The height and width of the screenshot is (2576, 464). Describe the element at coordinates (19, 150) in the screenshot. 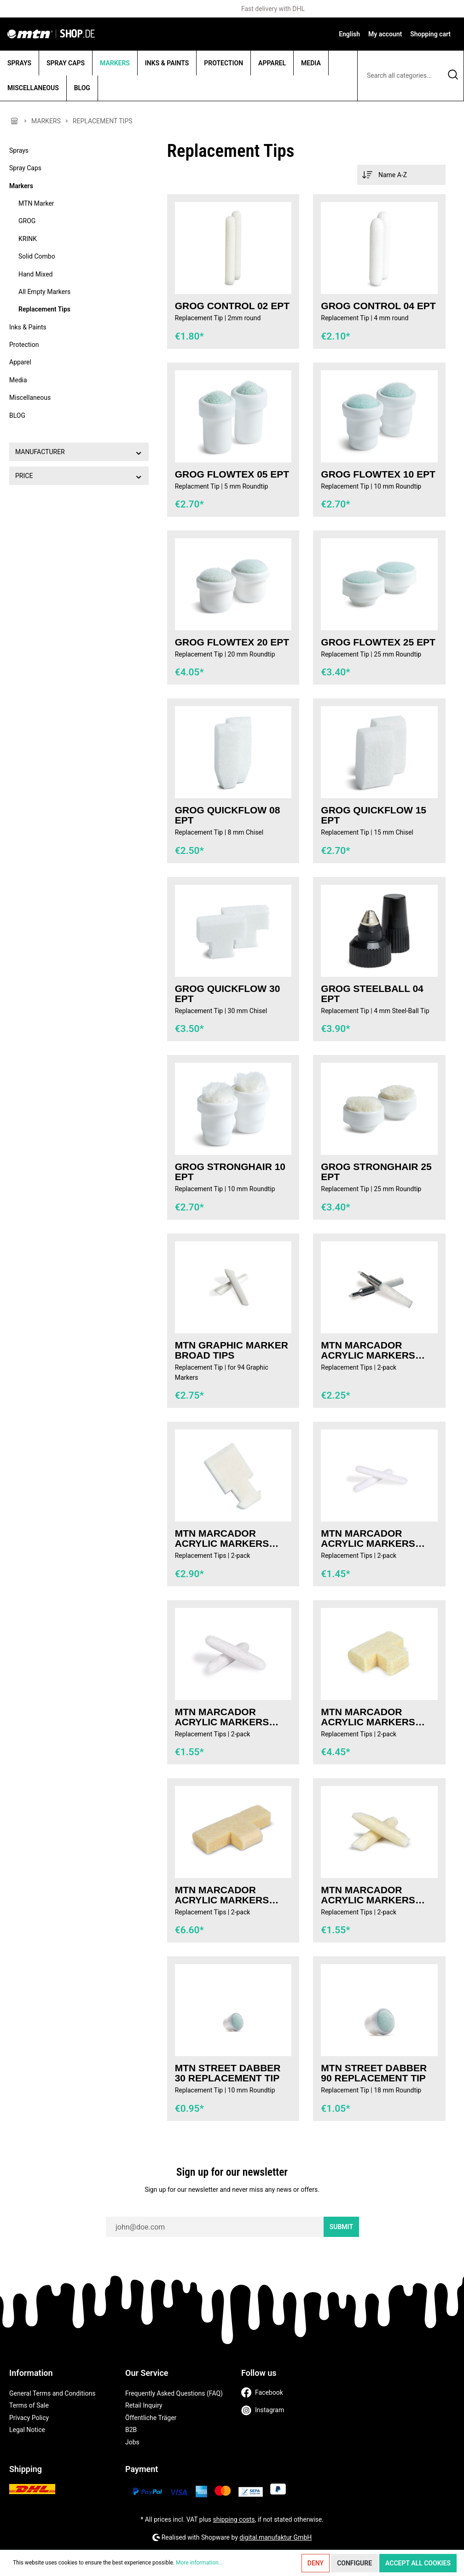

I see `Sprays` at that location.